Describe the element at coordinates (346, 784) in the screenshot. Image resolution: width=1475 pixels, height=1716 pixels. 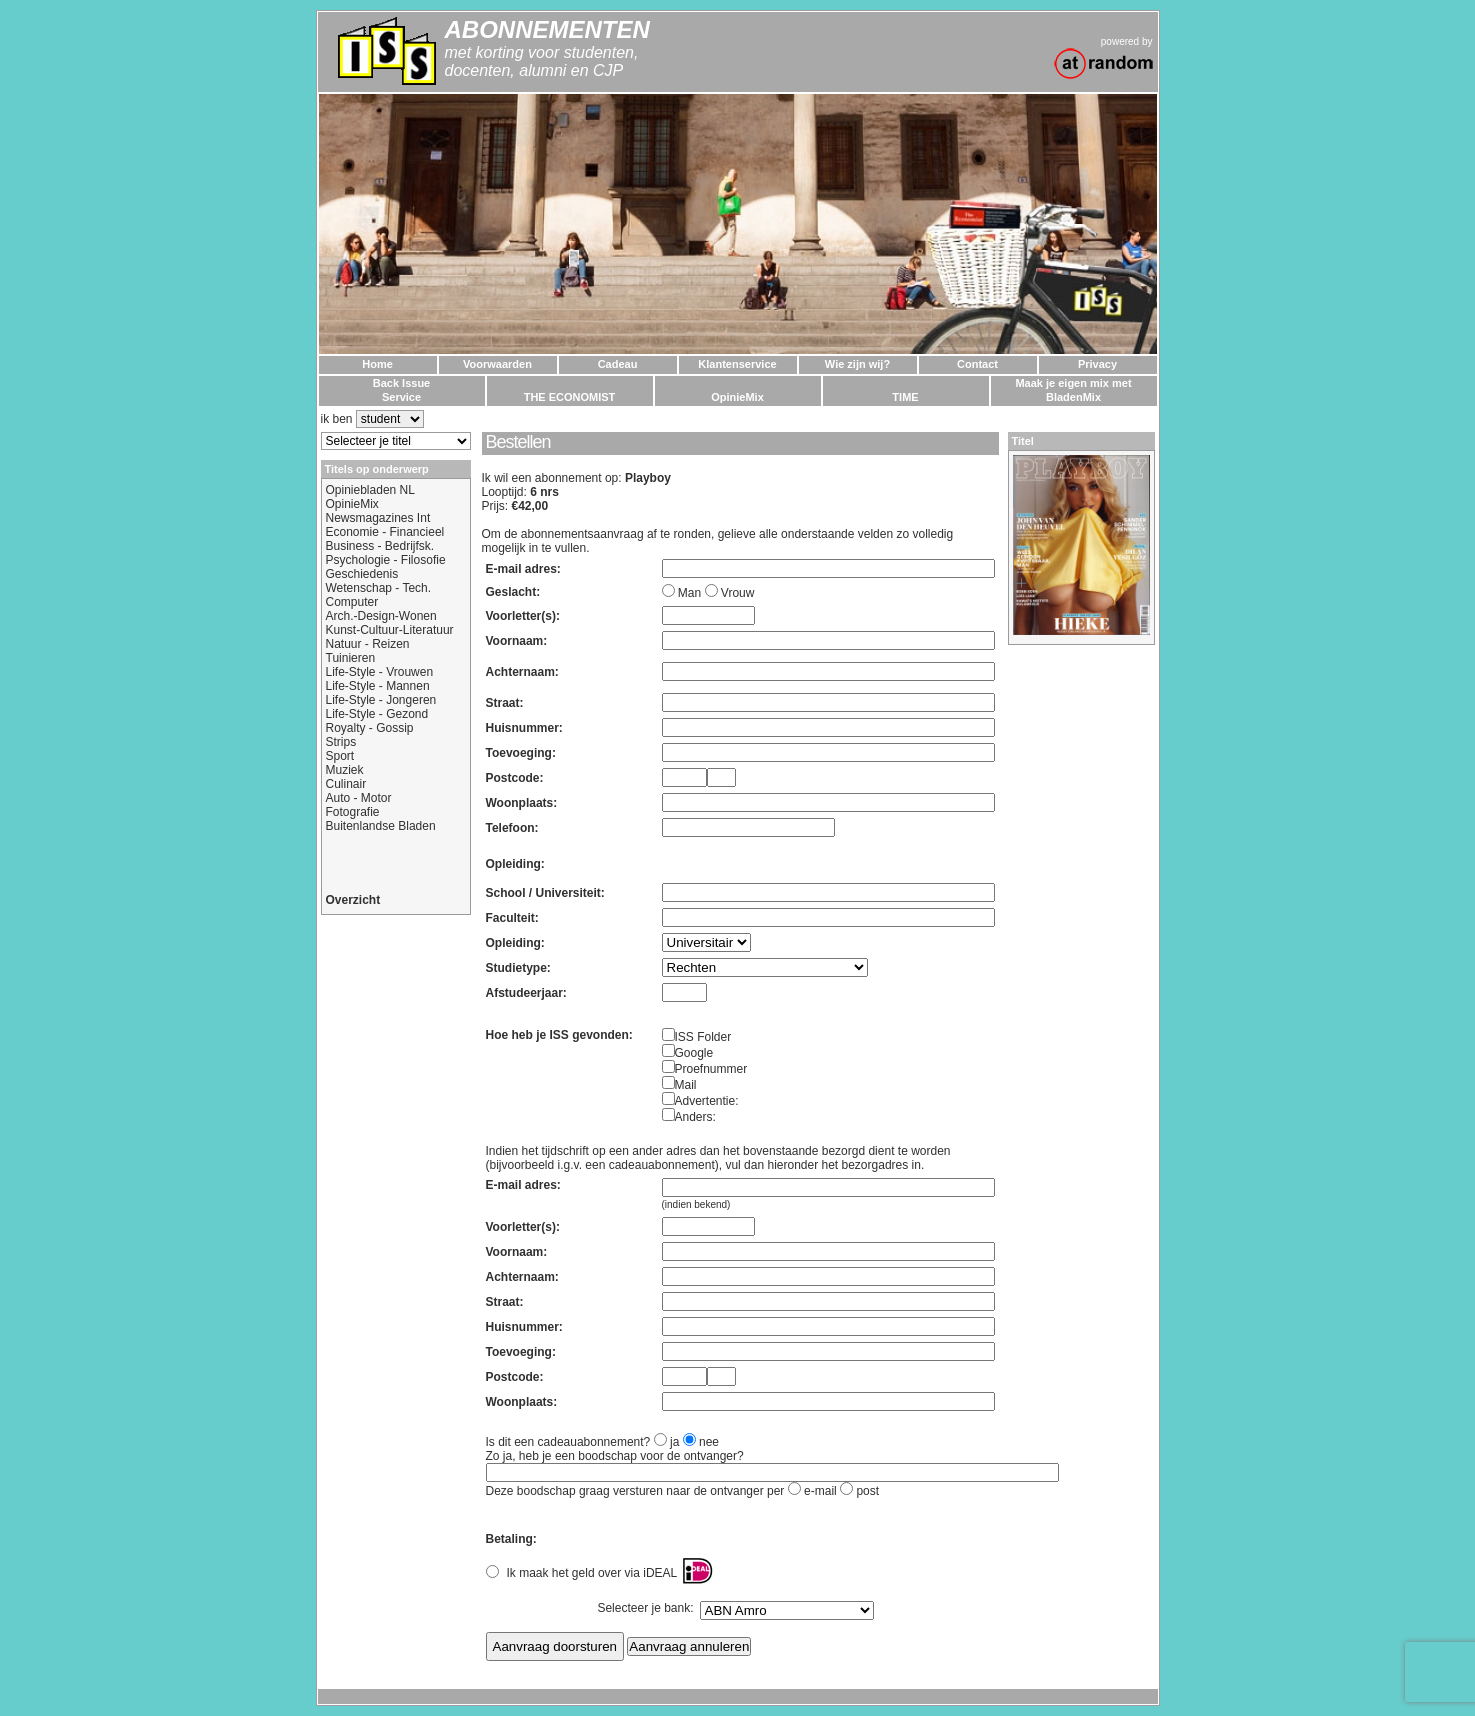
I see `Culinair` at that location.